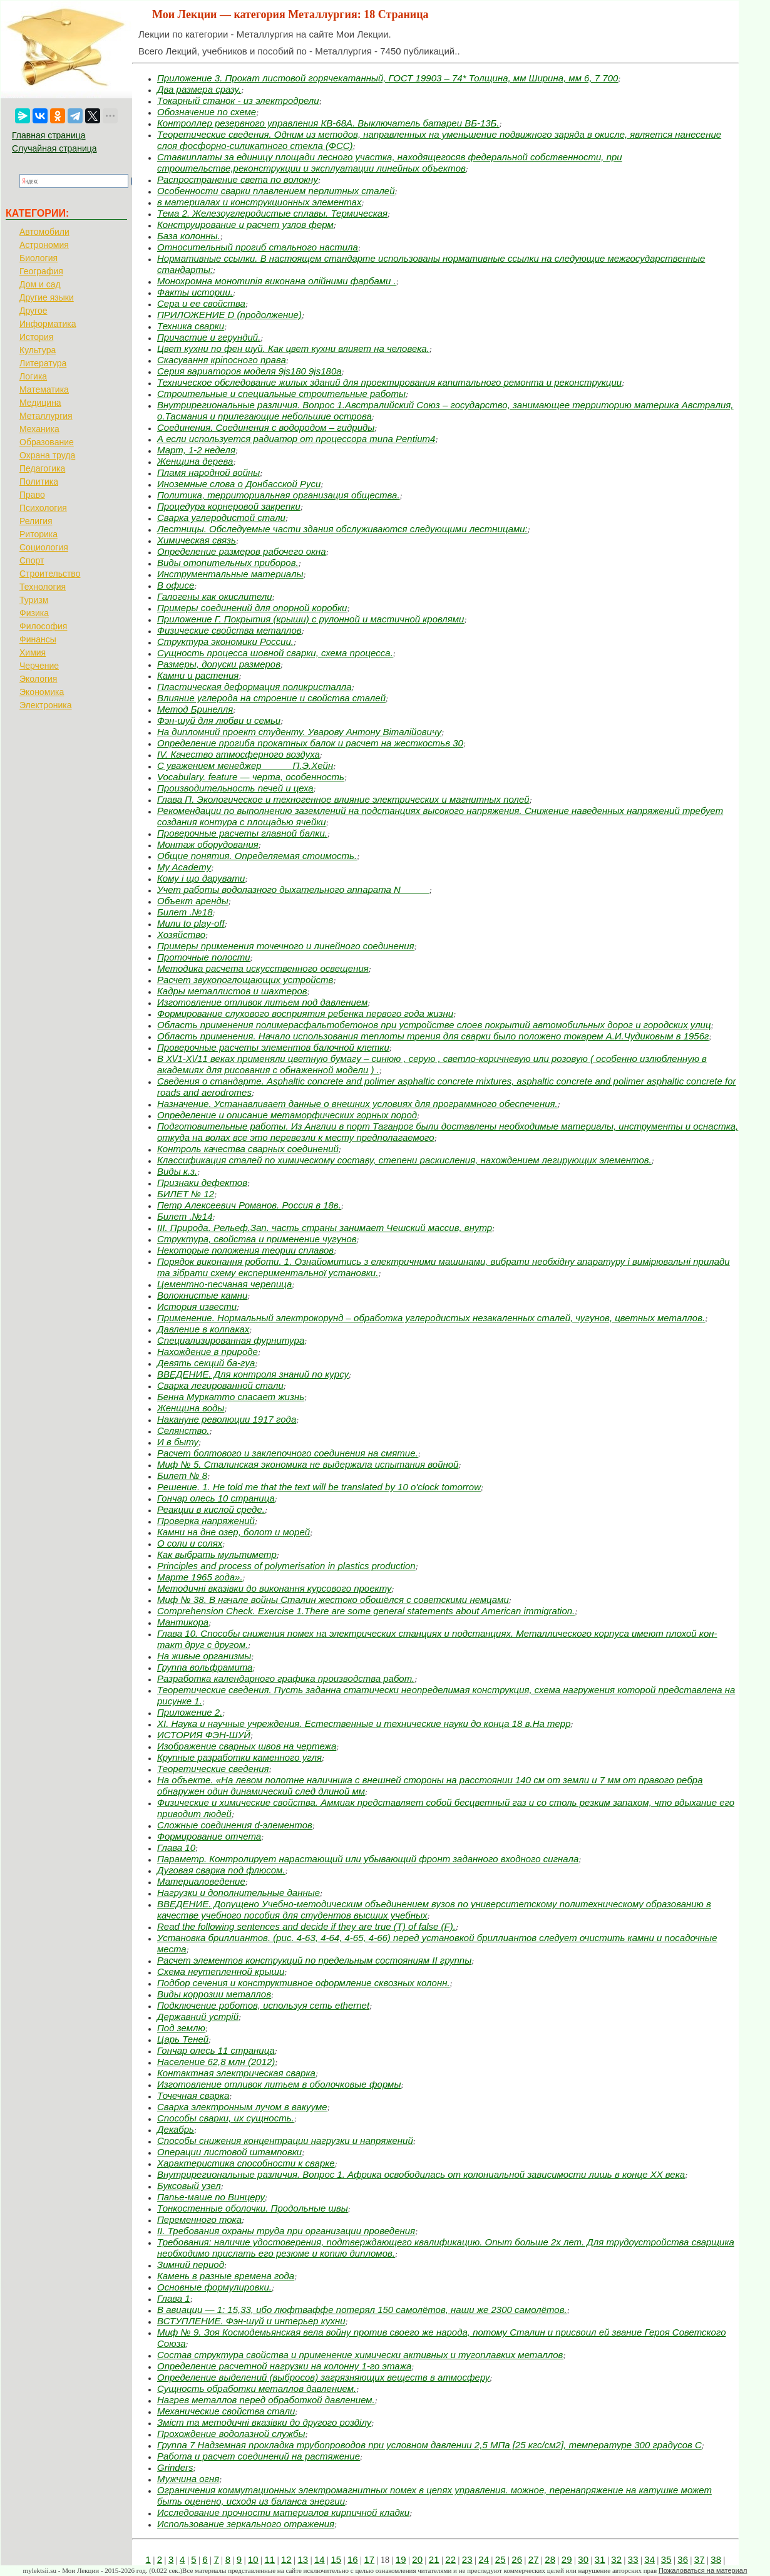  What do you see at coordinates (239, 1757) in the screenshot?
I see `Крупные разработки каменного угля` at bounding box center [239, 1757].